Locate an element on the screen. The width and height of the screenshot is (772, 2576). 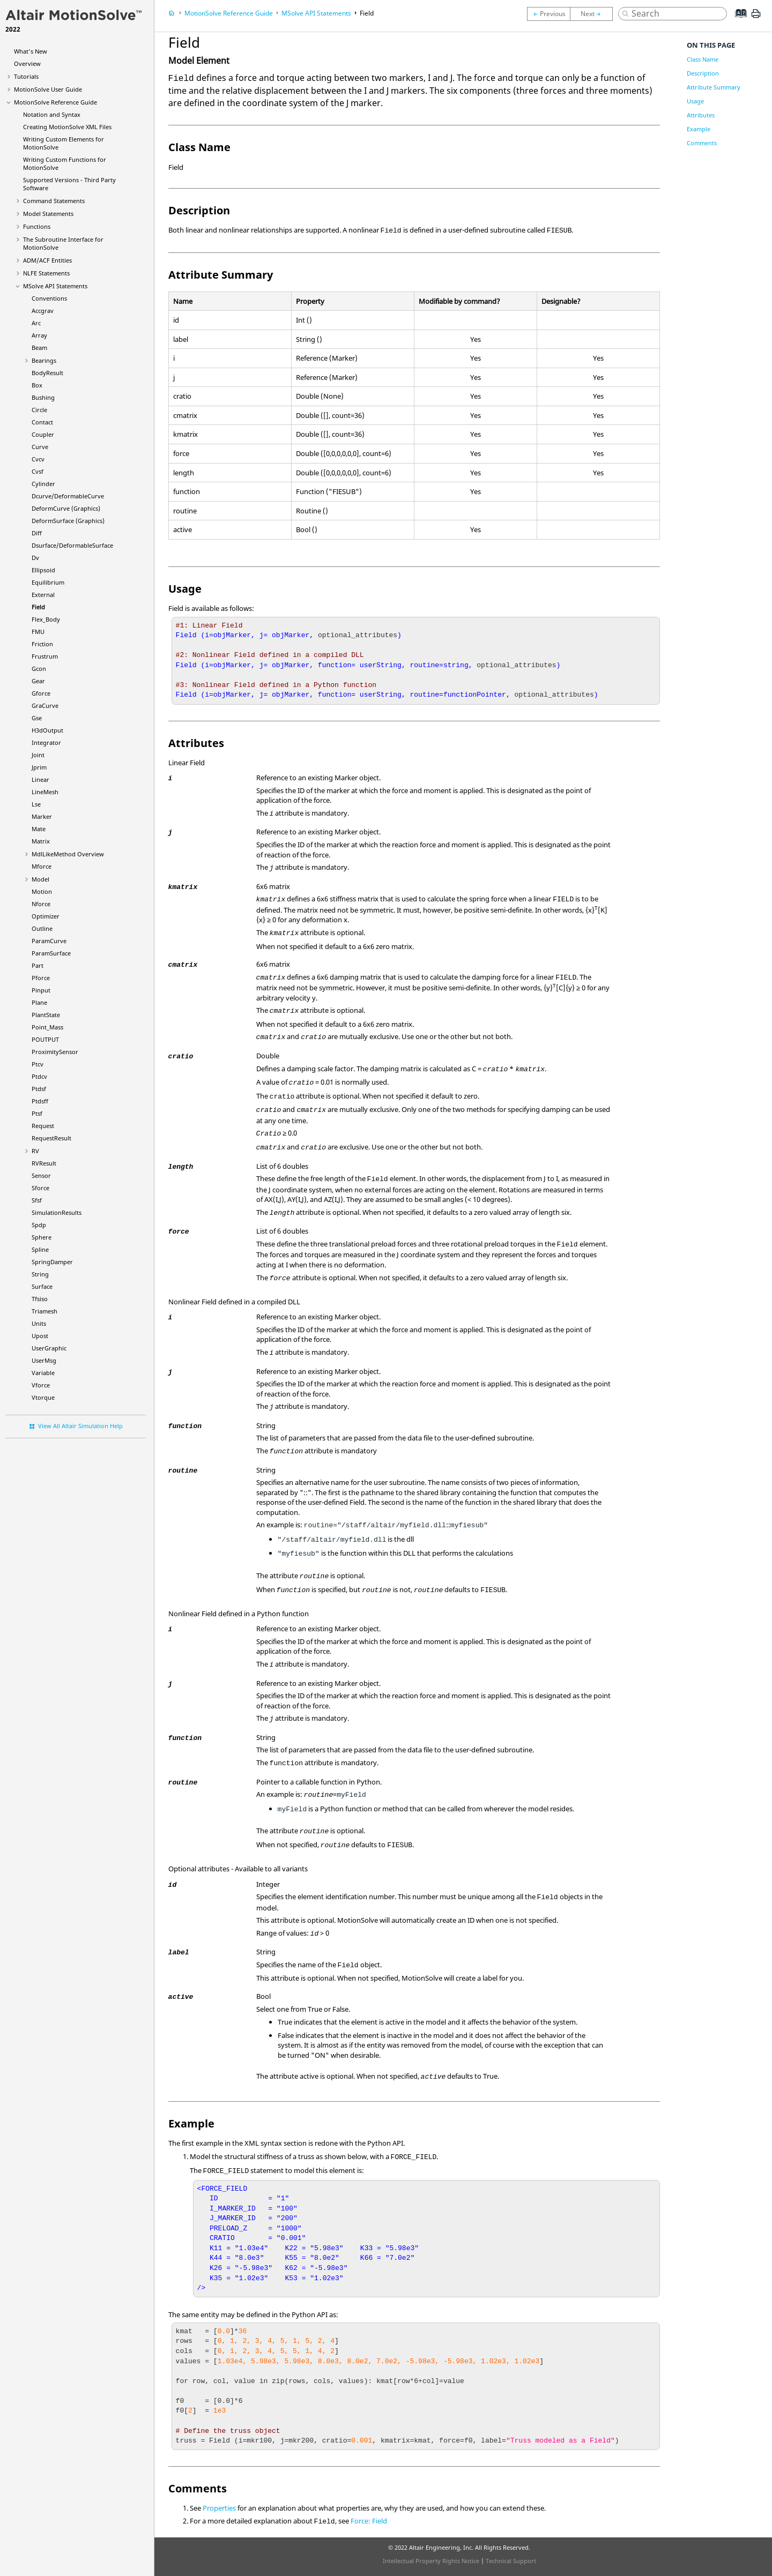
Ptsf is located at coordinates (37, 1113).